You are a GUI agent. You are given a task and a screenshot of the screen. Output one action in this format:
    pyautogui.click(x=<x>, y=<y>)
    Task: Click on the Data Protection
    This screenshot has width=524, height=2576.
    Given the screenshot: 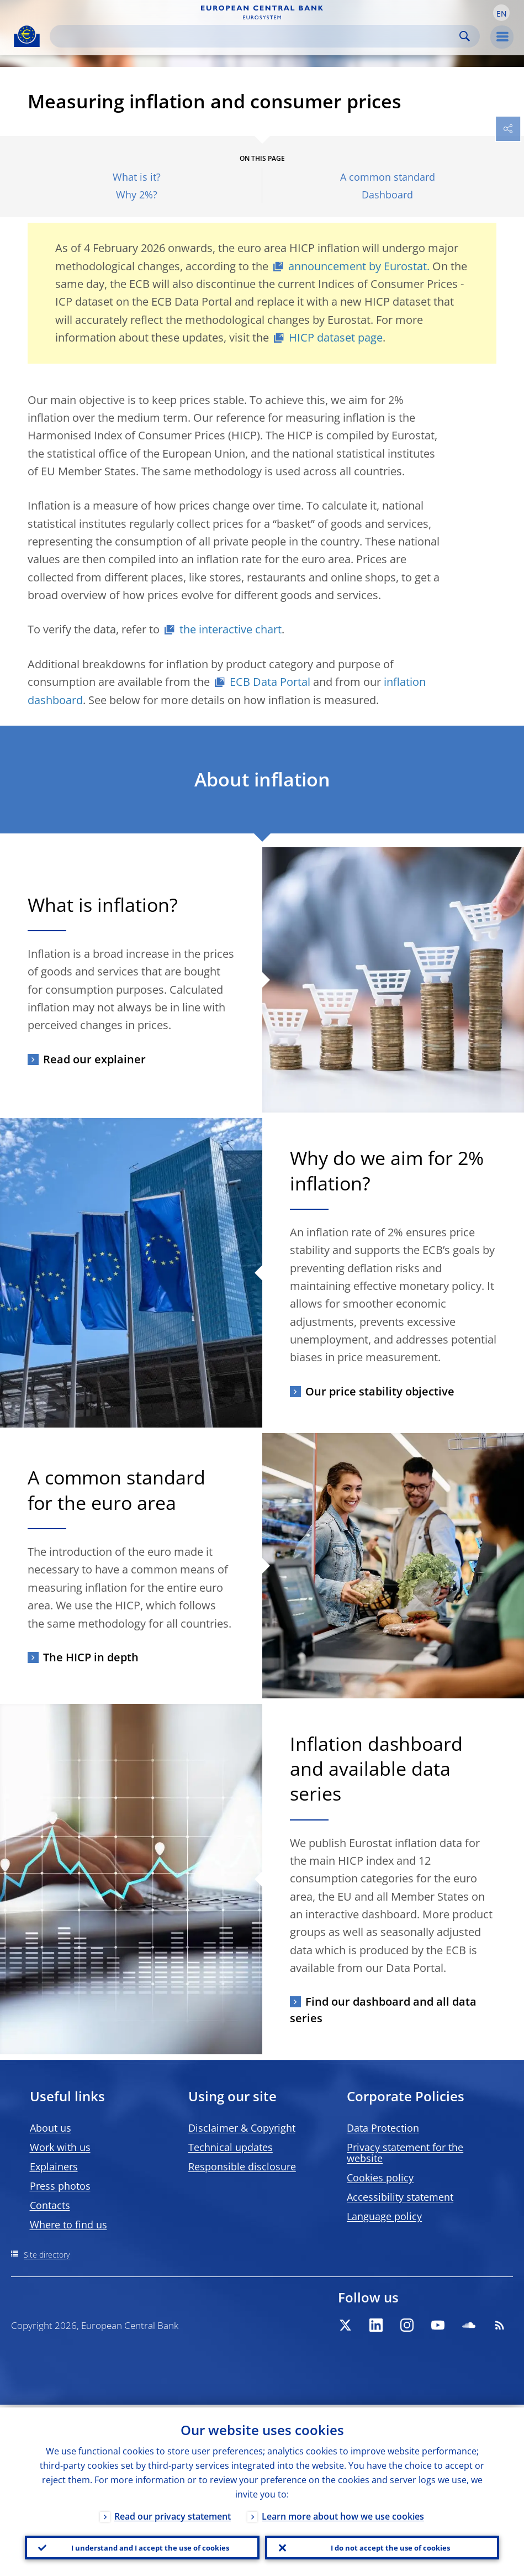 What is the action you would take?
    pyautogui.click(x=383, y=2127)
    